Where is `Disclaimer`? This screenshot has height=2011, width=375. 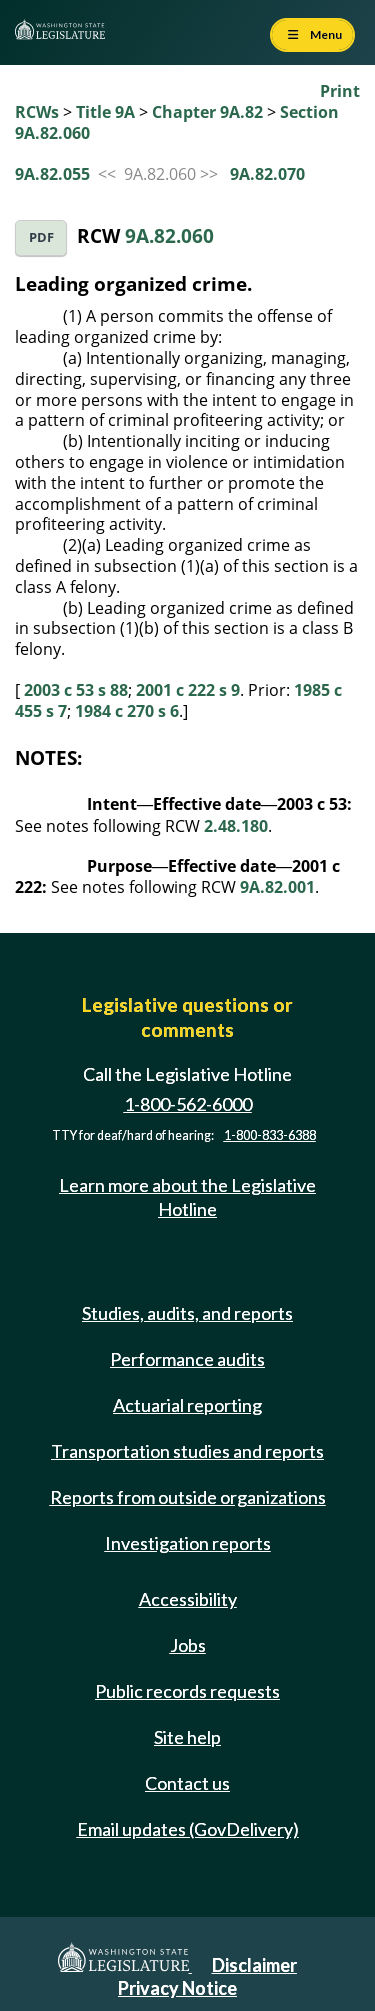 Disclaimer is located at coordinates (254, 1965).